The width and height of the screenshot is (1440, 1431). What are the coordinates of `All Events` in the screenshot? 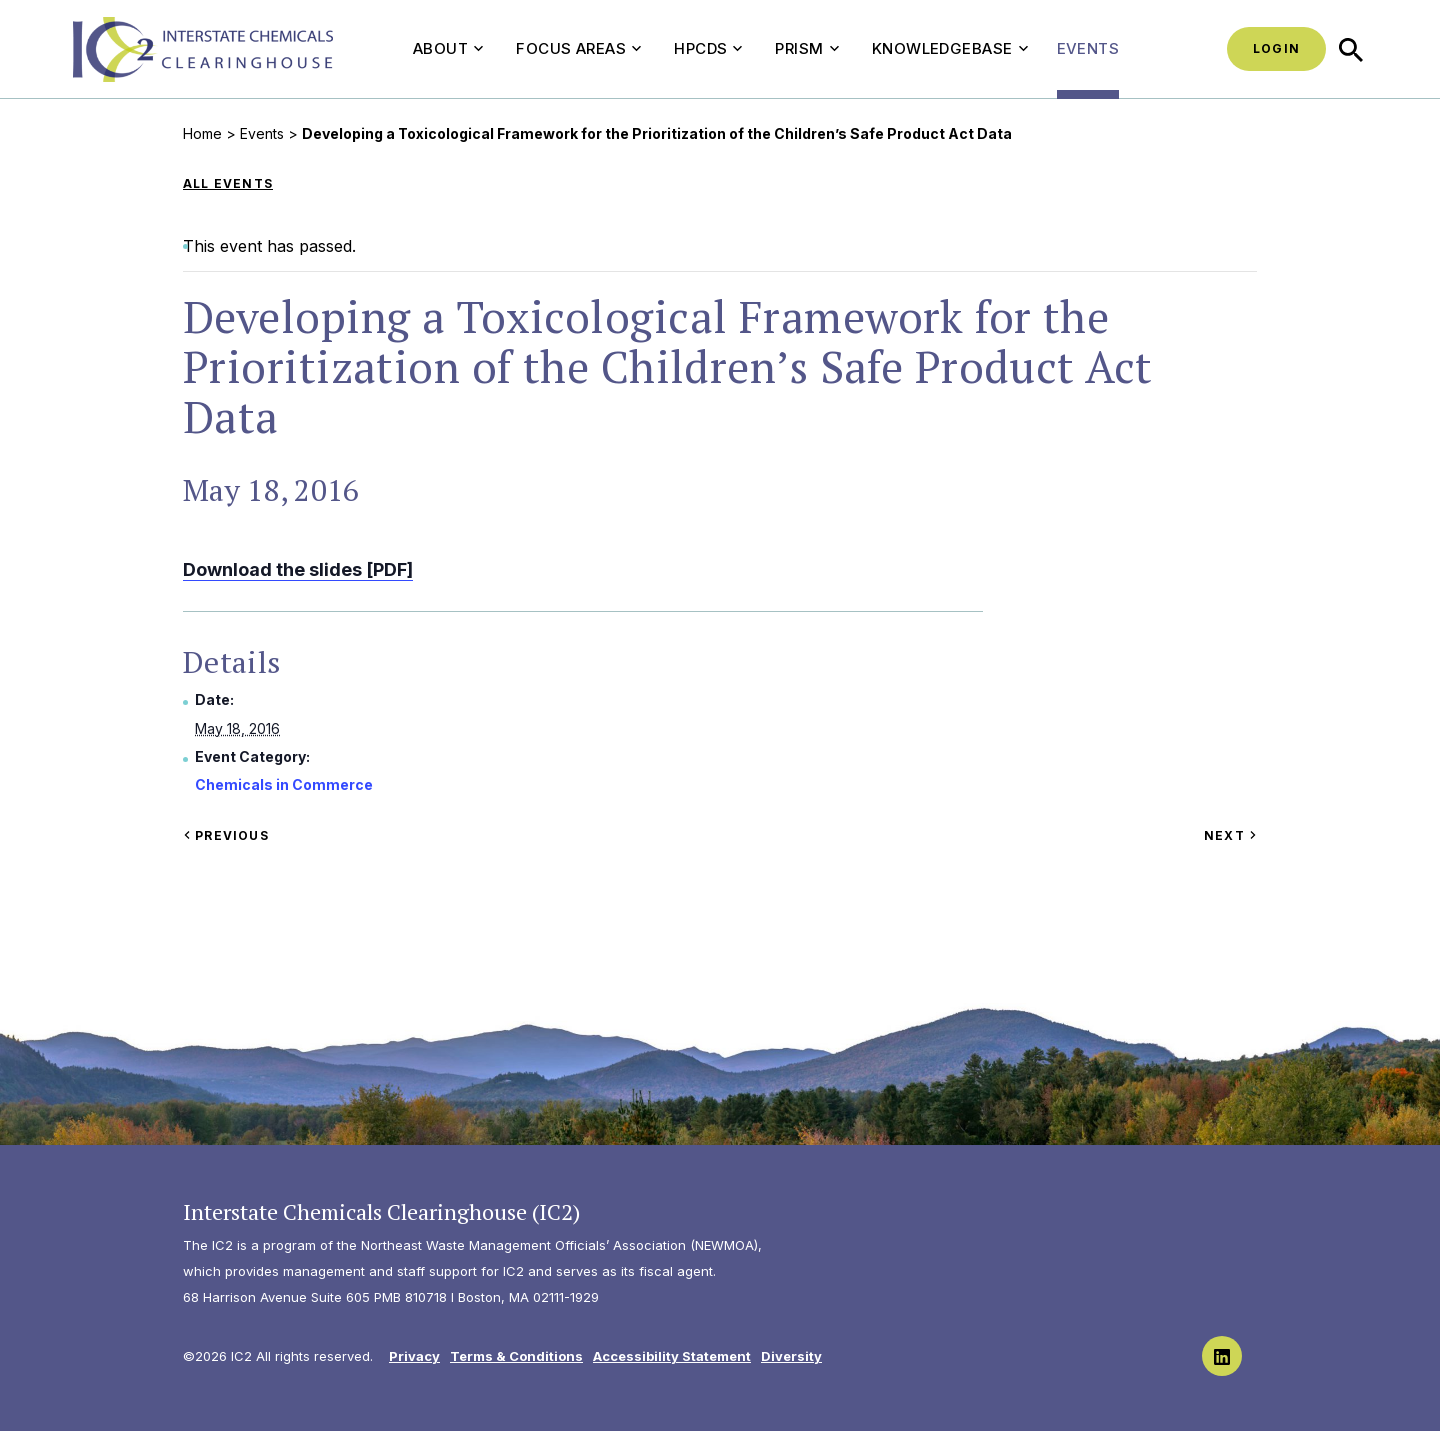 It's located at (228, 183).